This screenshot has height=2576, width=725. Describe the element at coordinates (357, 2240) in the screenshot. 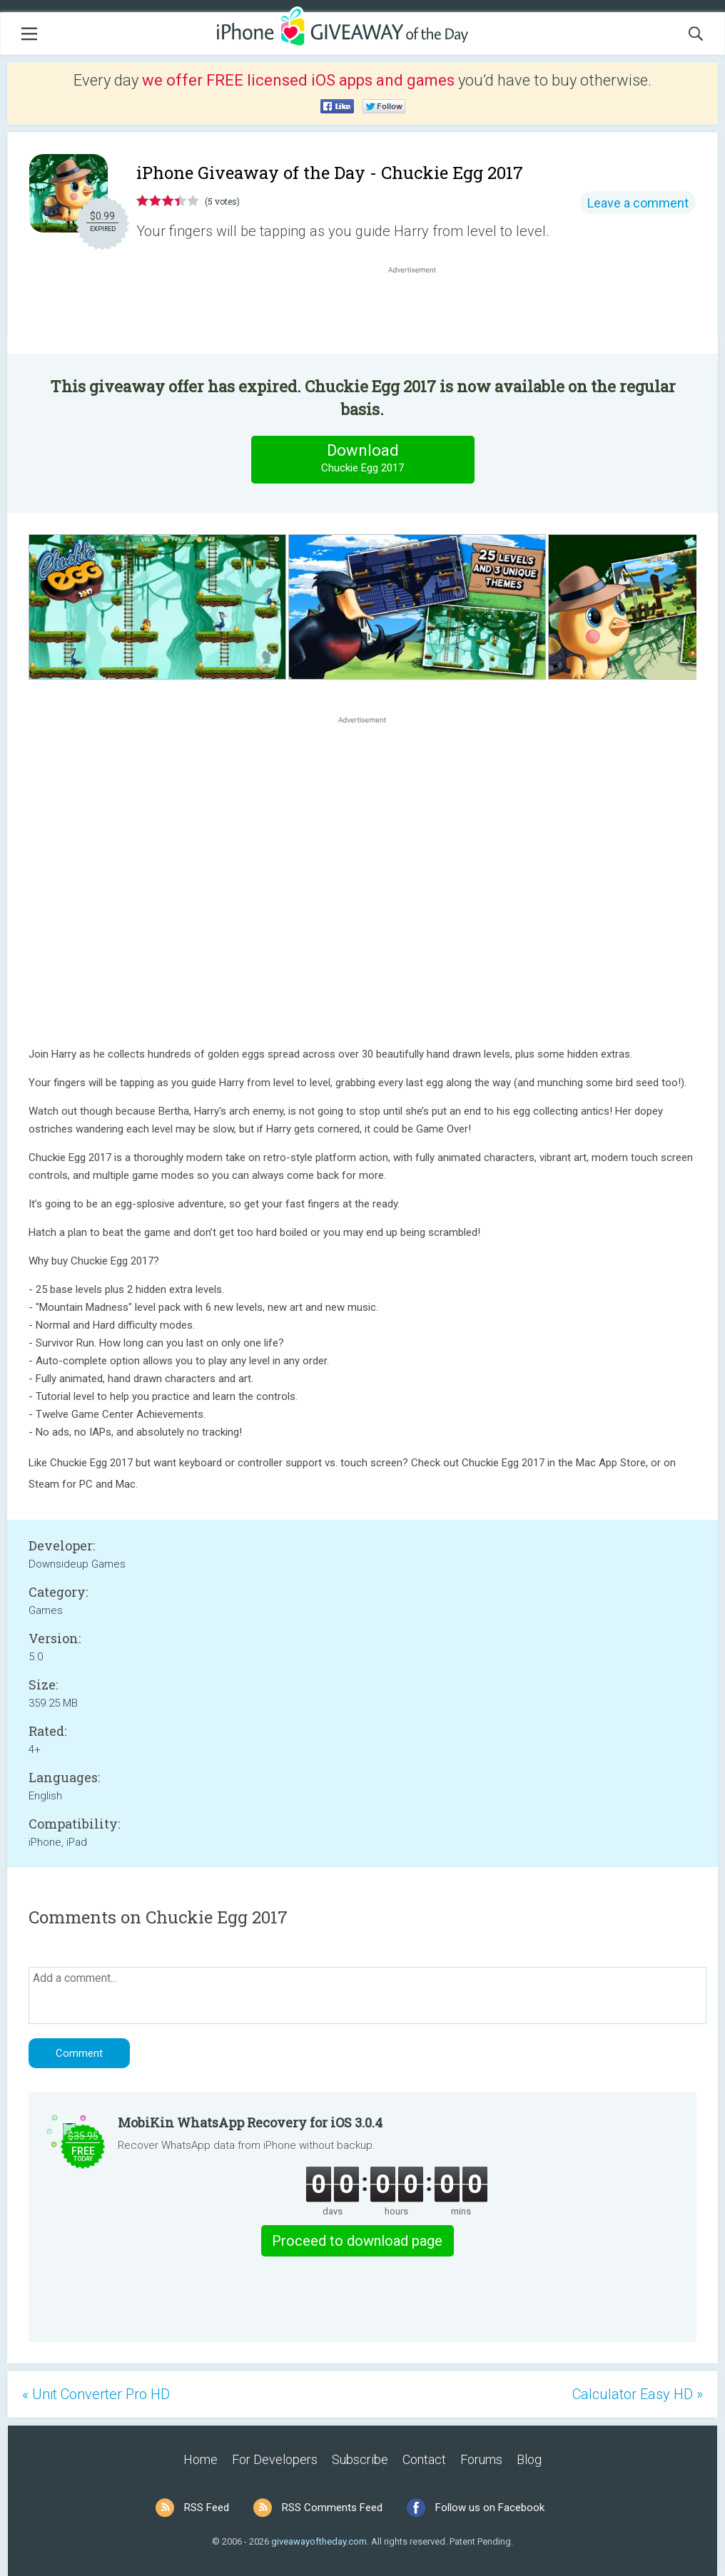

I see `Proceed to download page` at that location.